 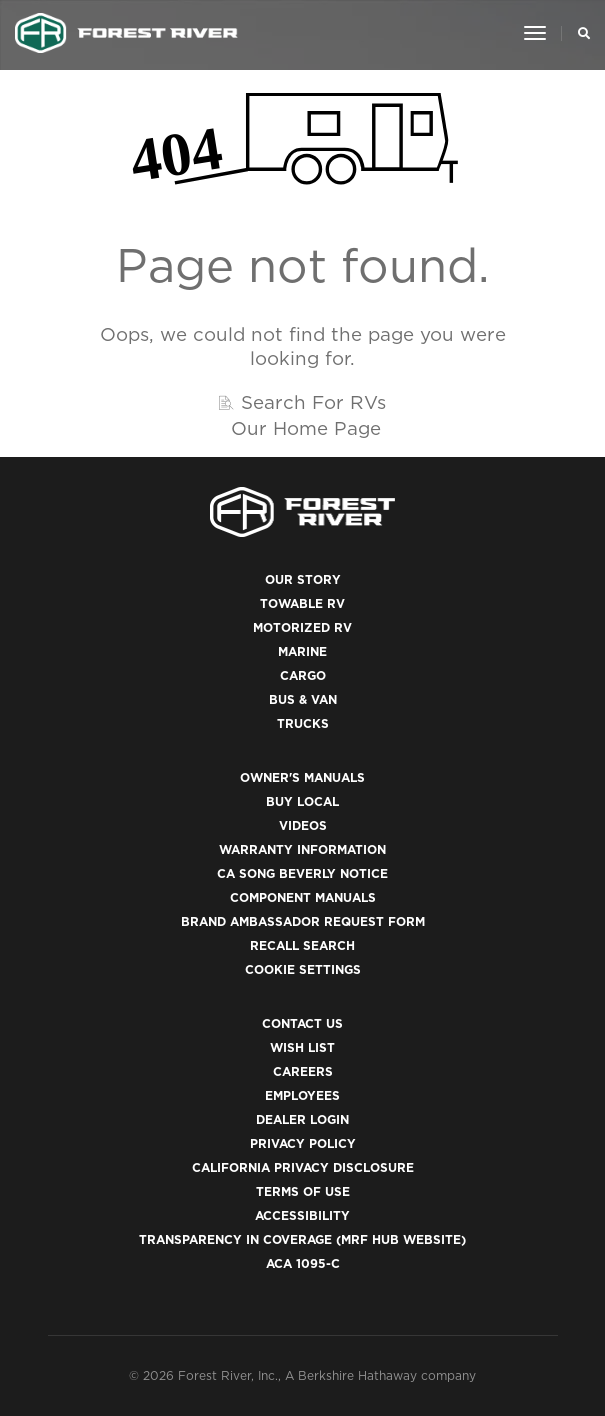 I want to click on Bus & Van [(opens in a new tab)], so click(x=303, y=699).